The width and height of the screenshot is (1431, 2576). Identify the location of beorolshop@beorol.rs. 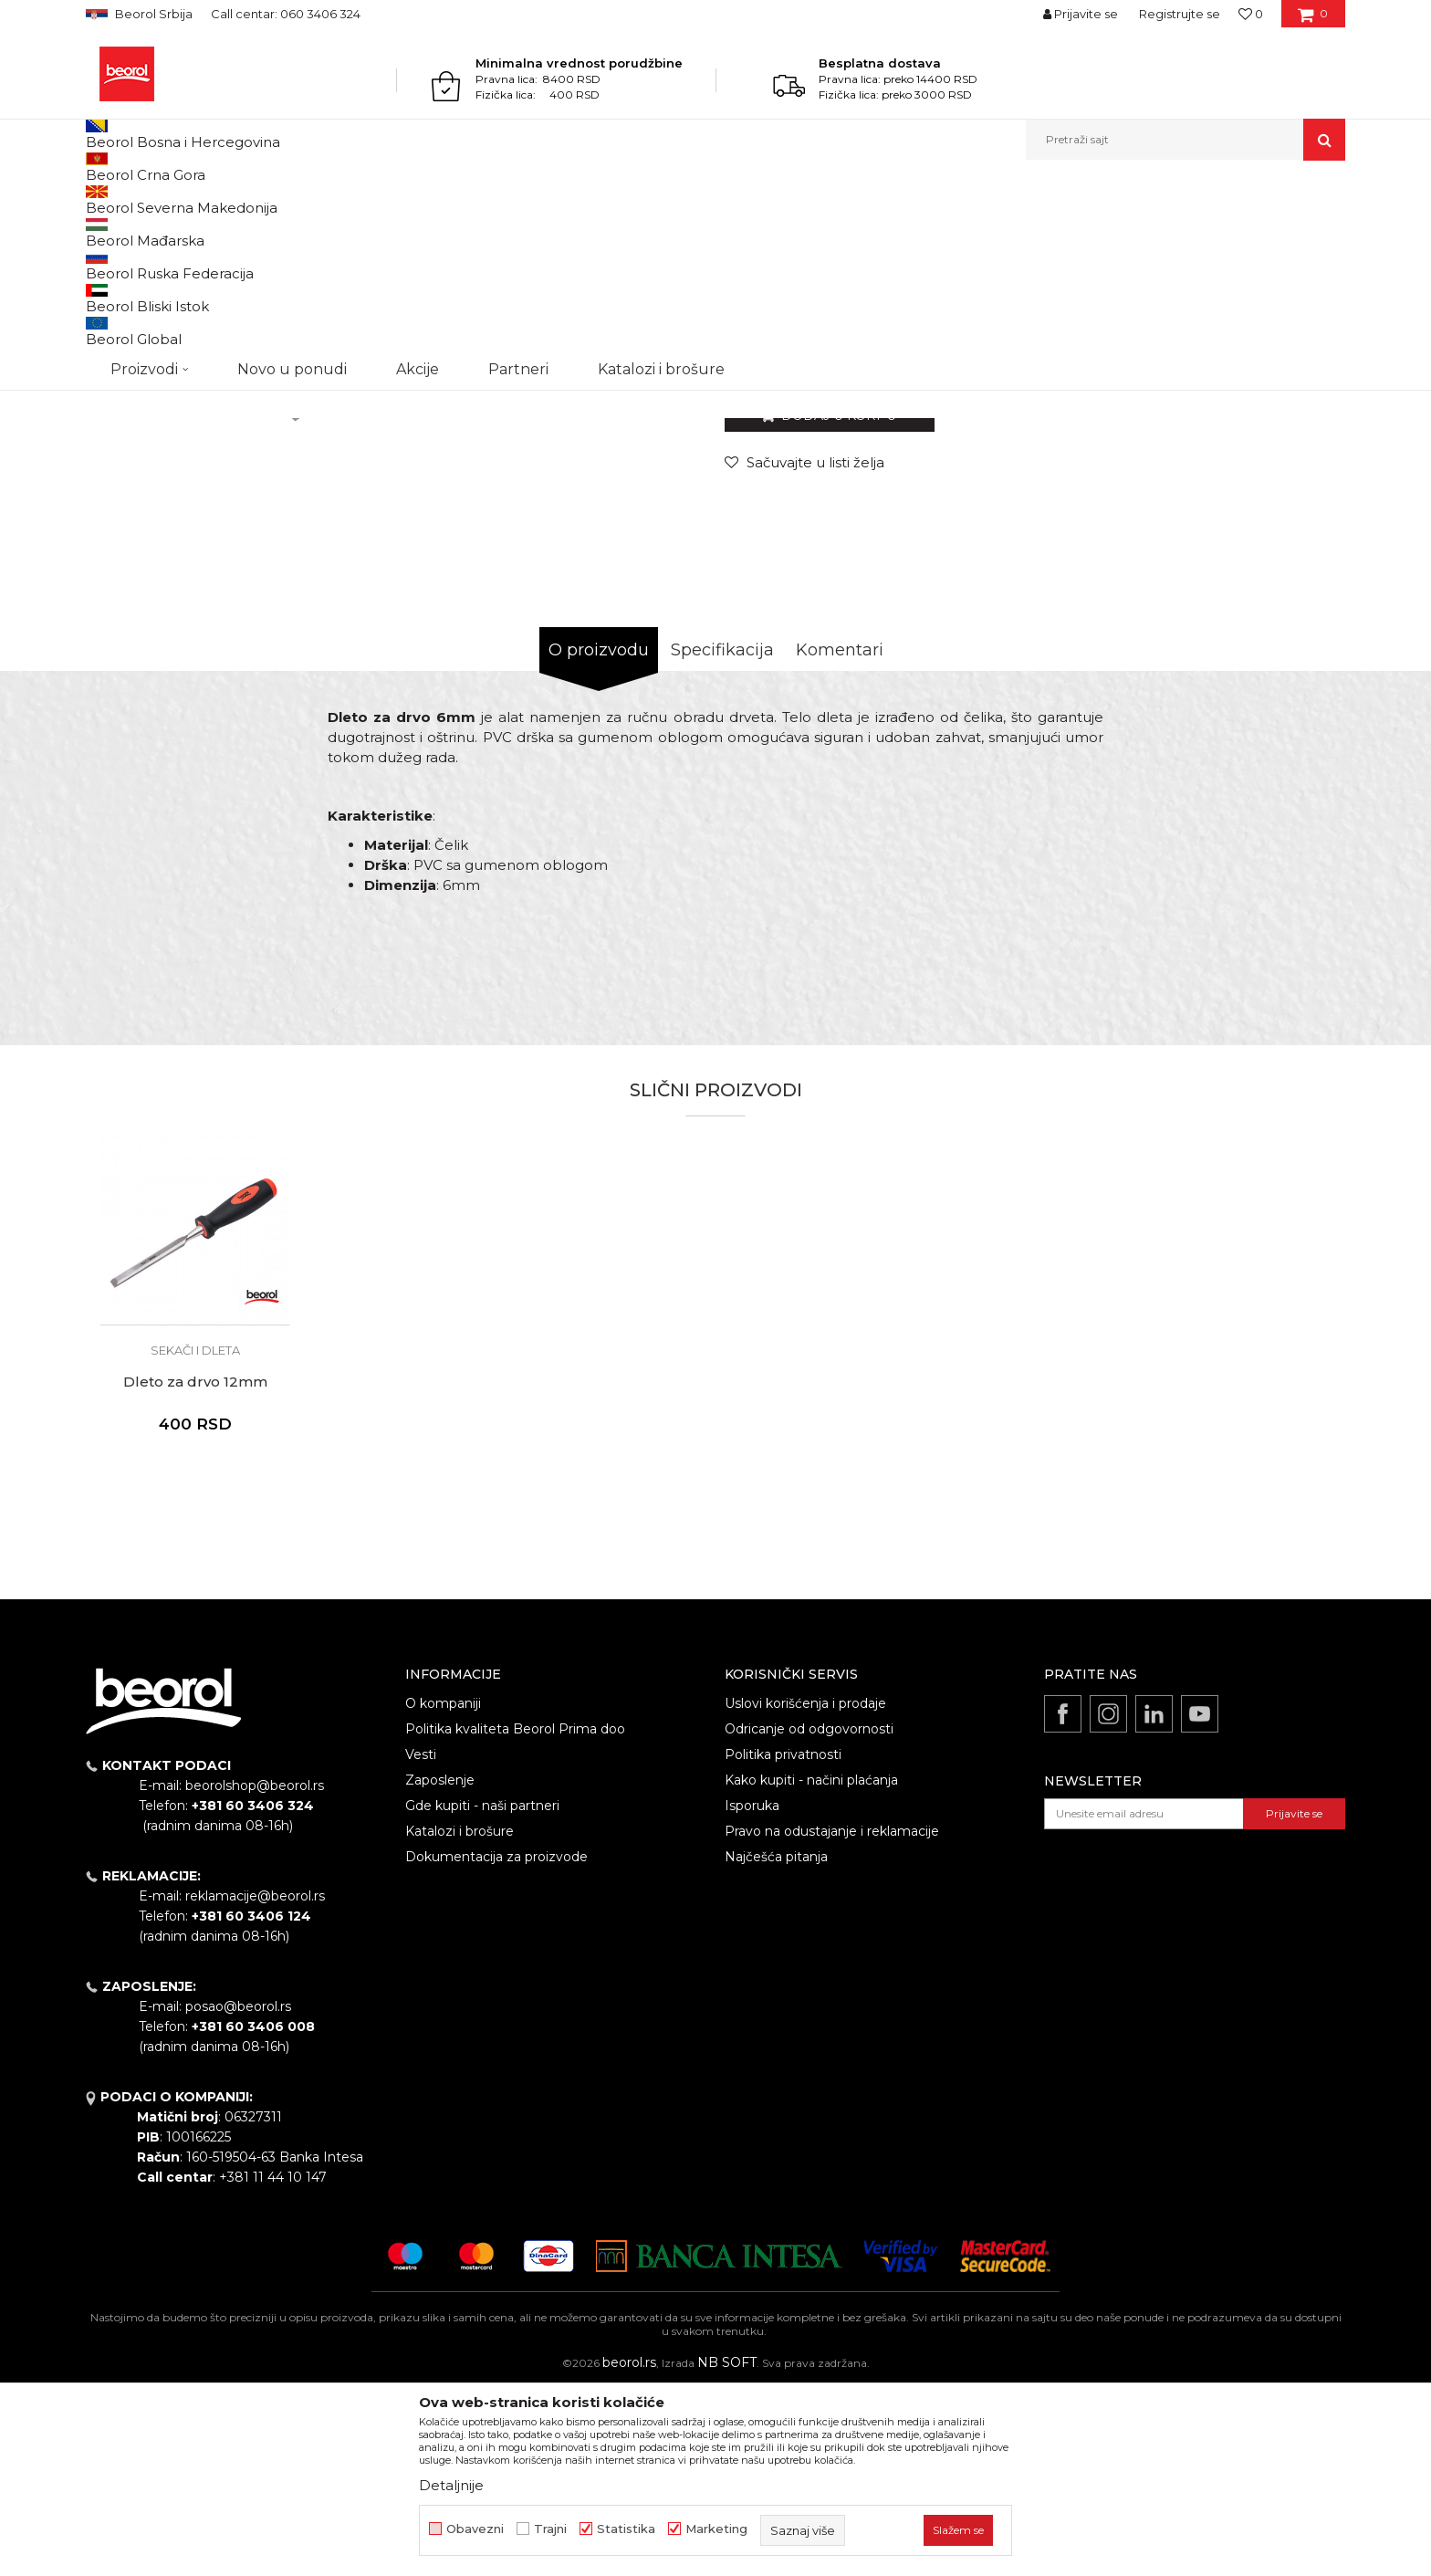
(254, 1973).